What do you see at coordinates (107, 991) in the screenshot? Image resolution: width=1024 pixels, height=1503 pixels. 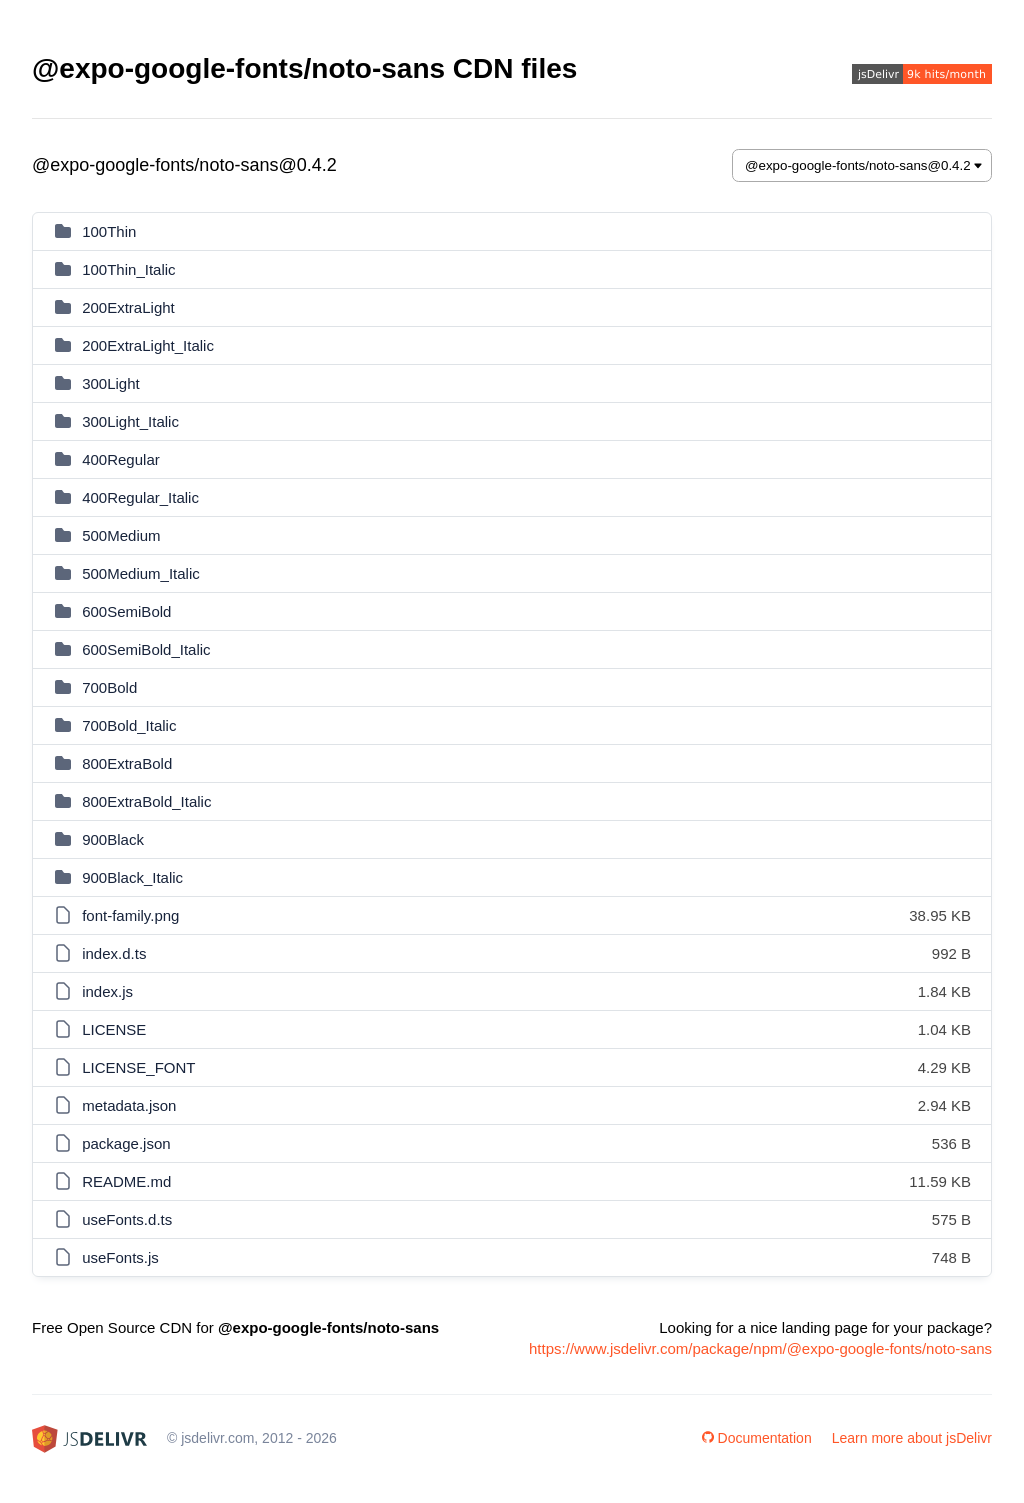 I see `index.js` at bounding box center [107, 991].